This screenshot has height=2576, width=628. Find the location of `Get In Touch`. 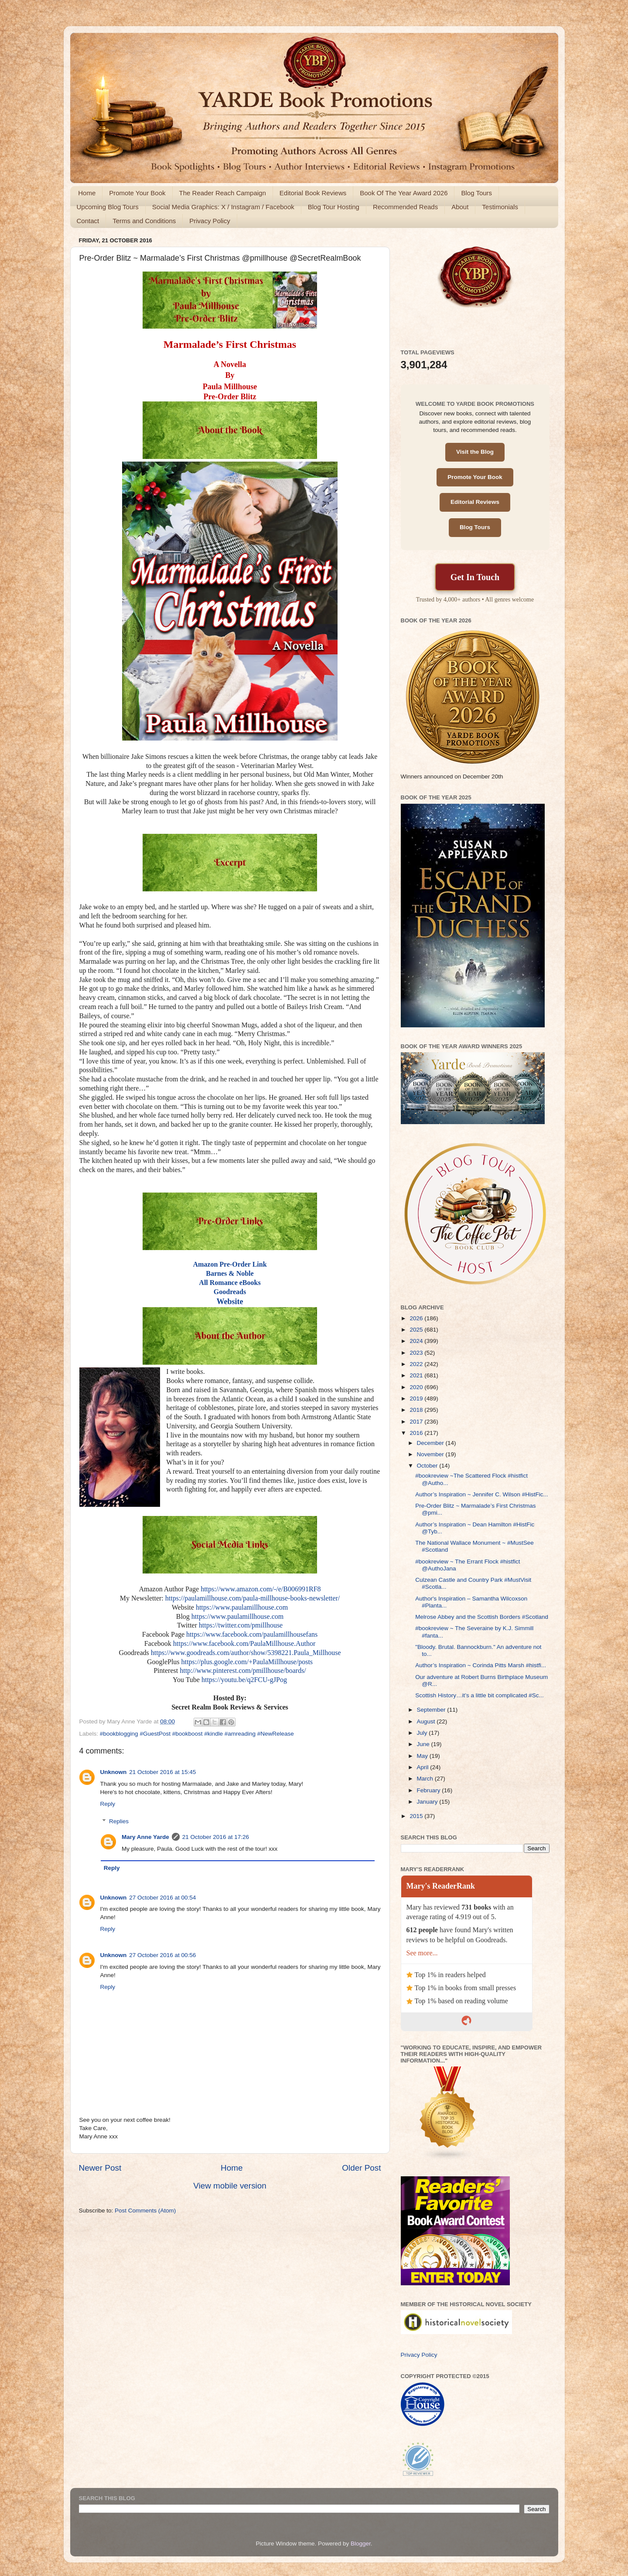

Get In Touch is located at coordinates (475, 577).